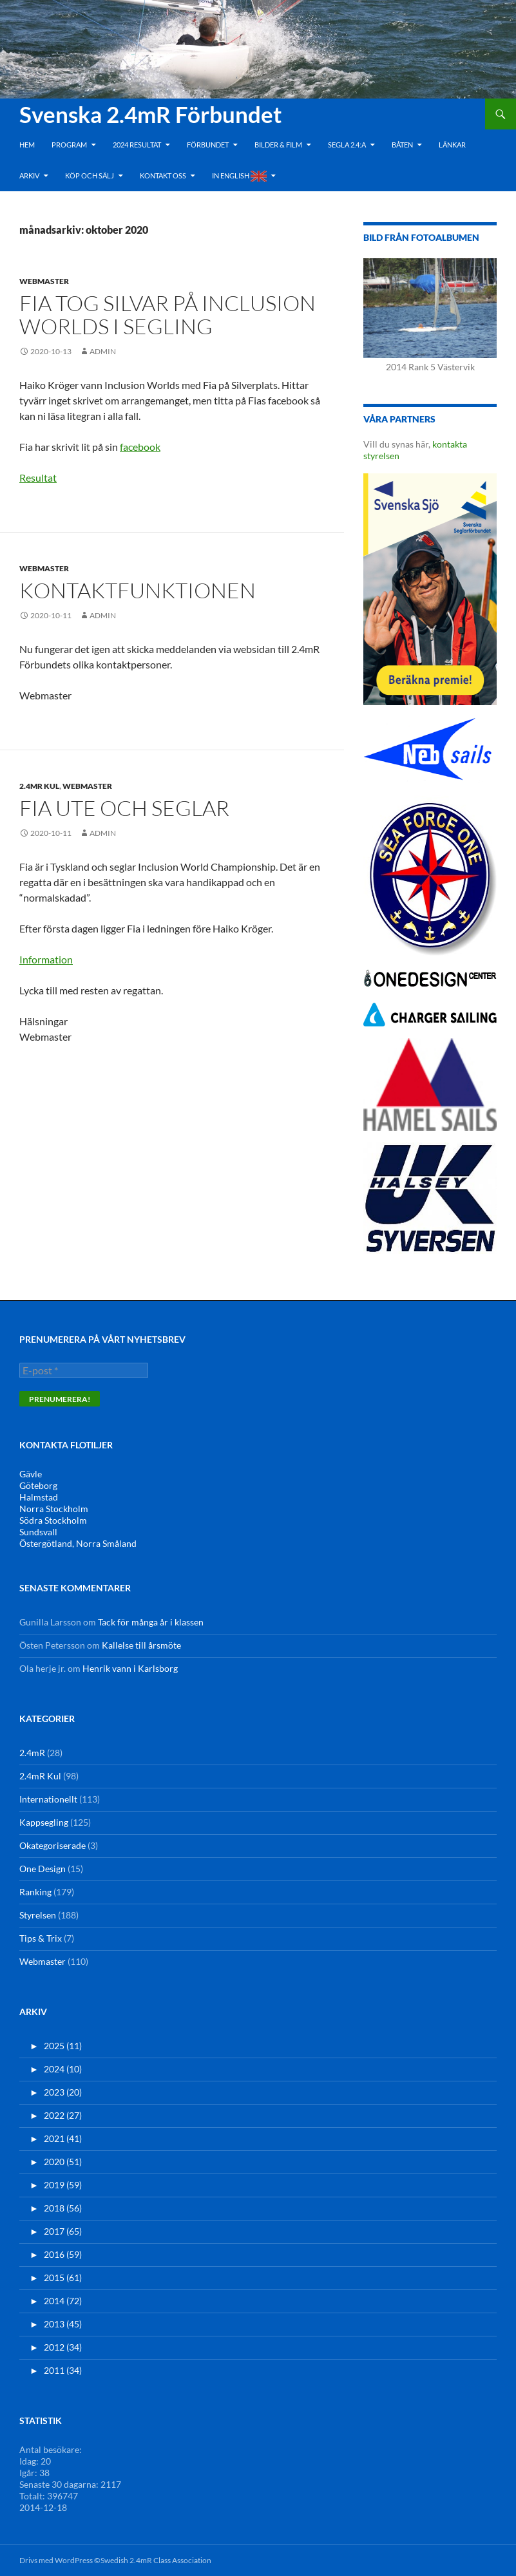 The height and width of the screenshot is (2576, 516). What do you see at coordinates (69, 144) in the screenshot?
I see `Program` at bounding box center [69, 144].